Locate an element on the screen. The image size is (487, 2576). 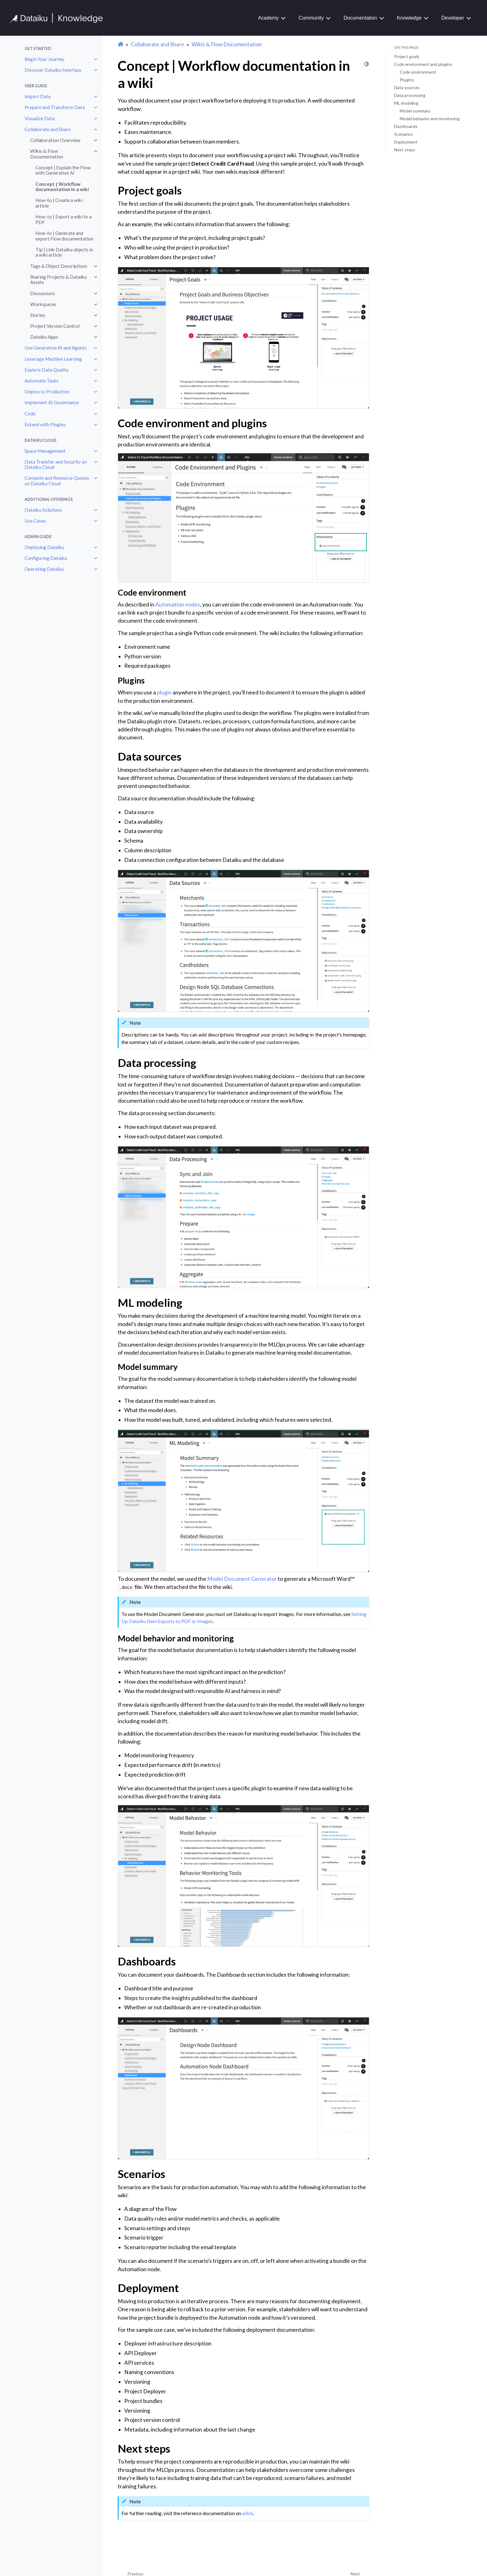
Dashboards is located at coordinates (405, 126).